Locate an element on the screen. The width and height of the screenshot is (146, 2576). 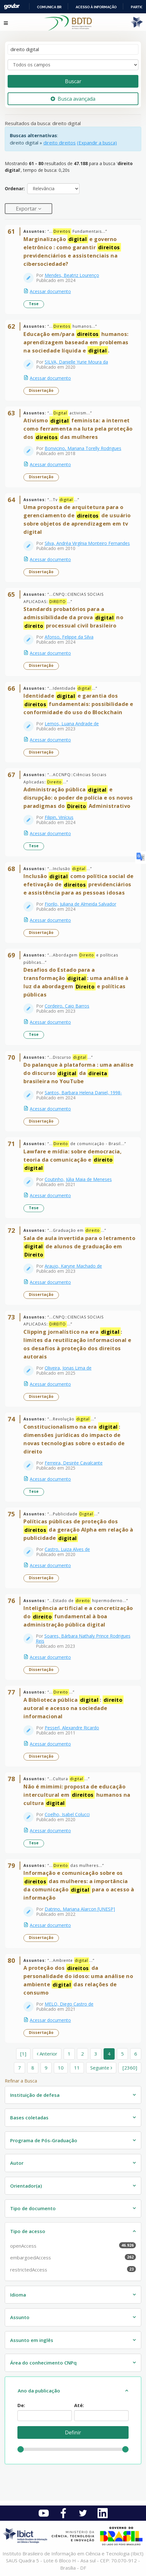
MELO, Diego Castro de is located at coordinates (69, 2004).